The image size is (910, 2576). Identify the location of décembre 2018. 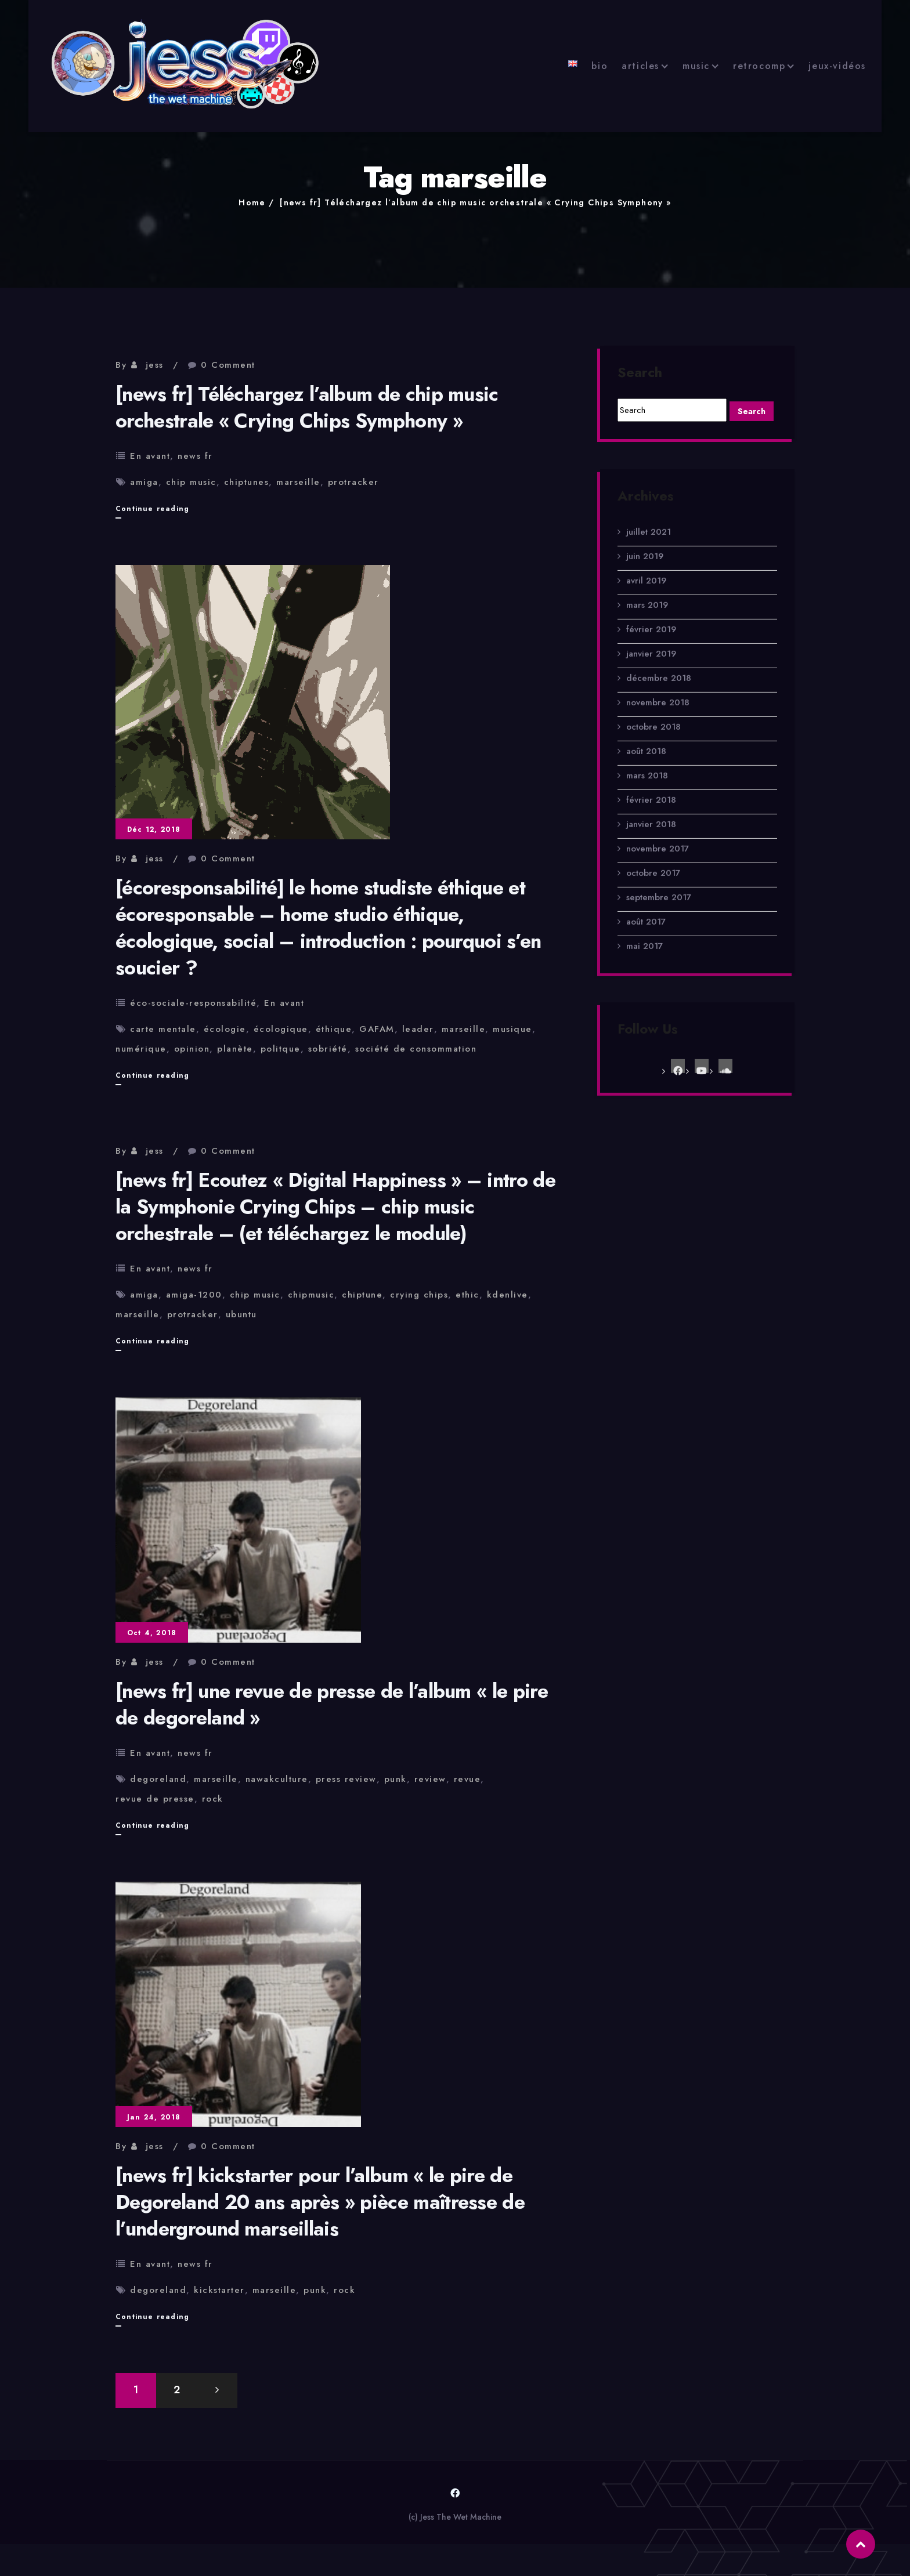
(658, 687).